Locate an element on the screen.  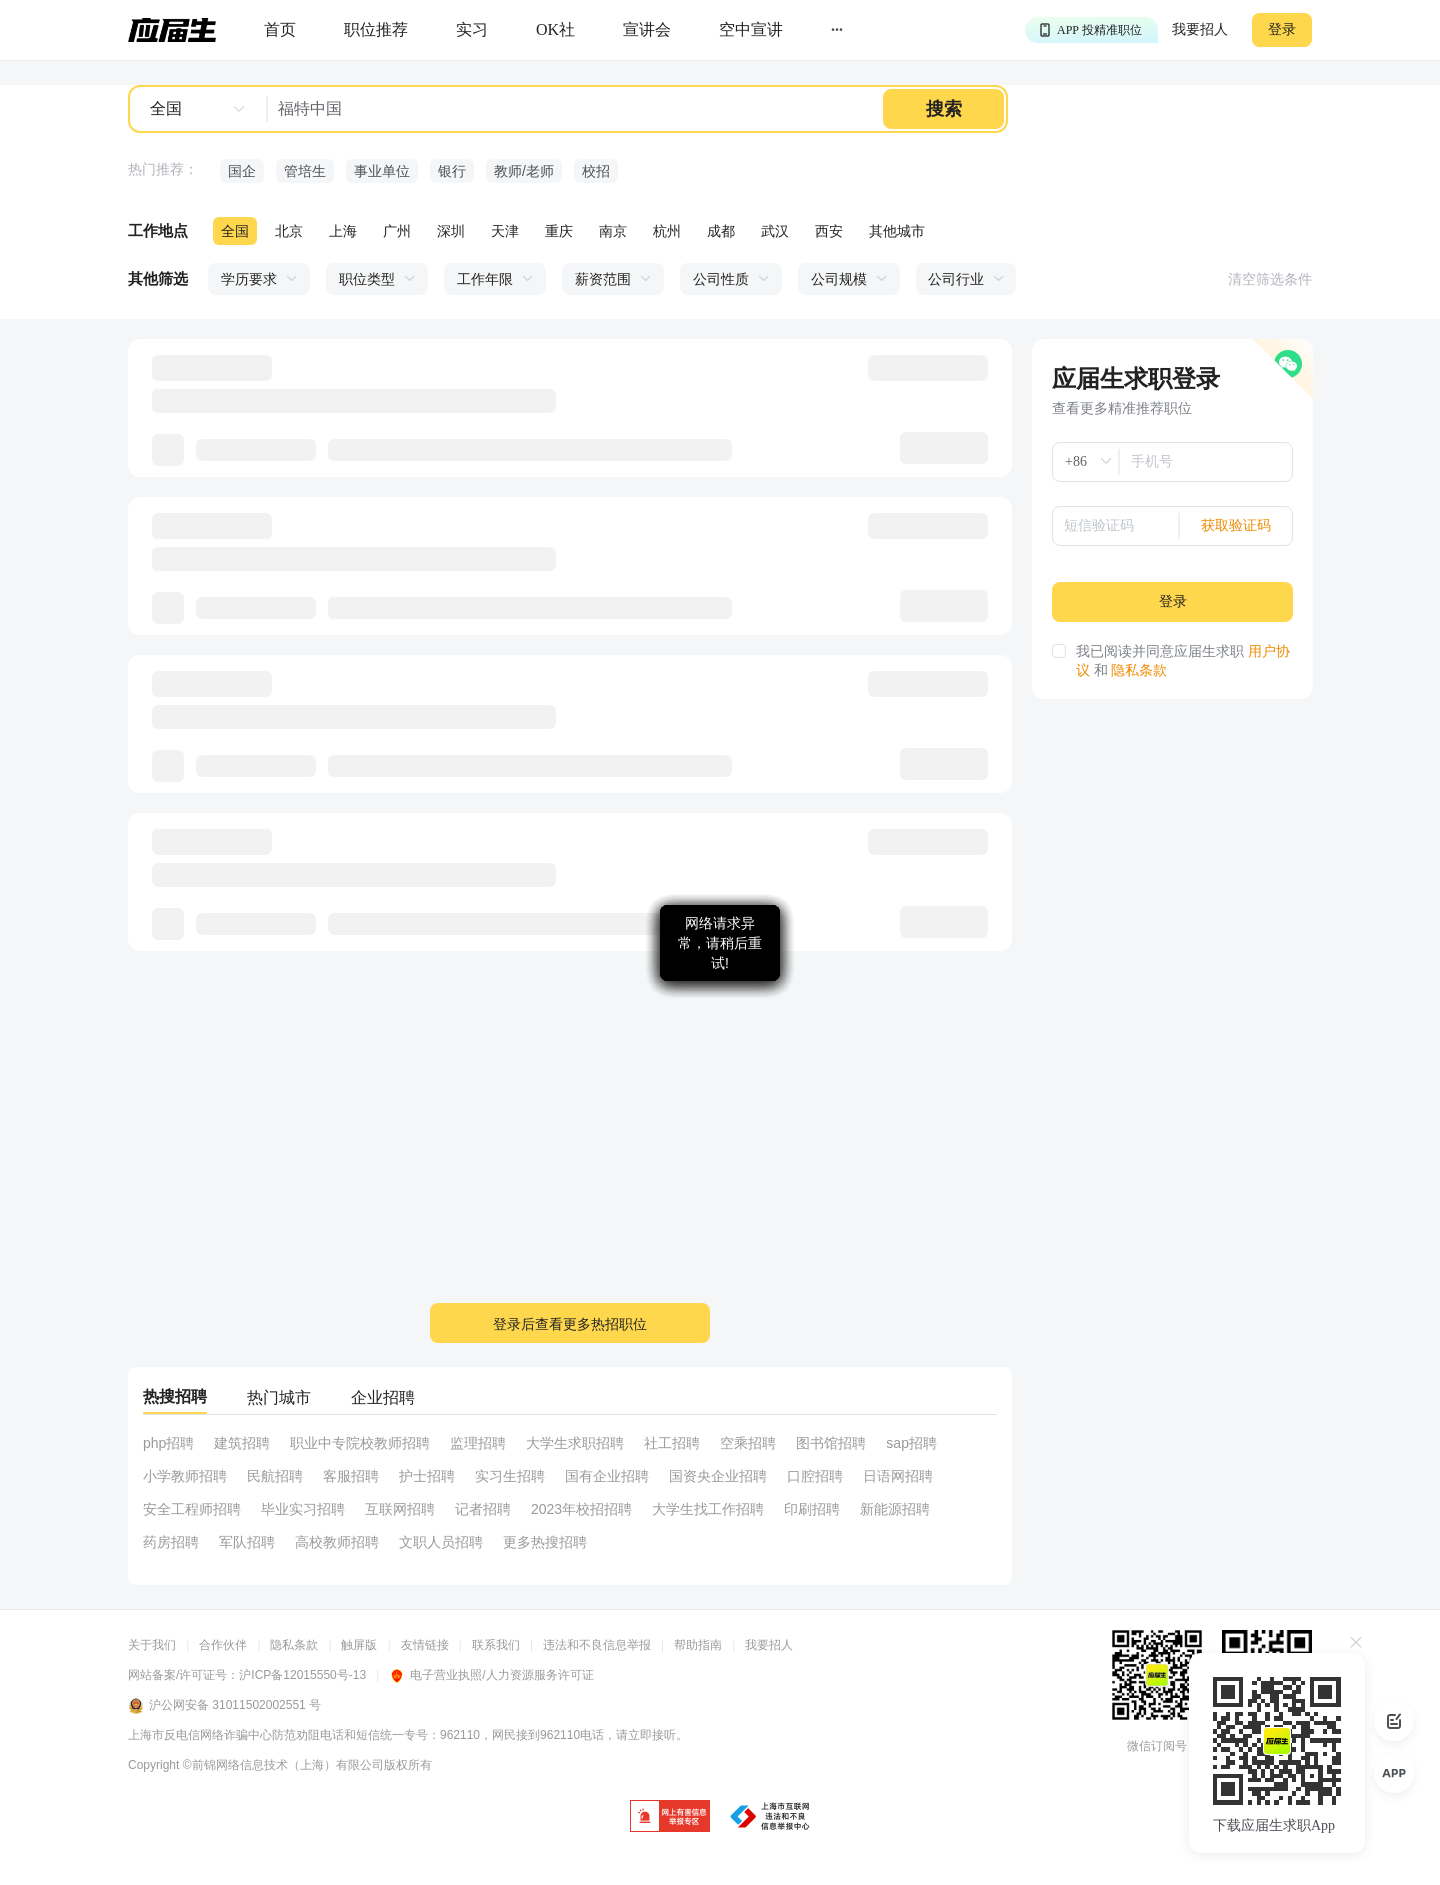
[jb] is located at coordinates (670, 1817).